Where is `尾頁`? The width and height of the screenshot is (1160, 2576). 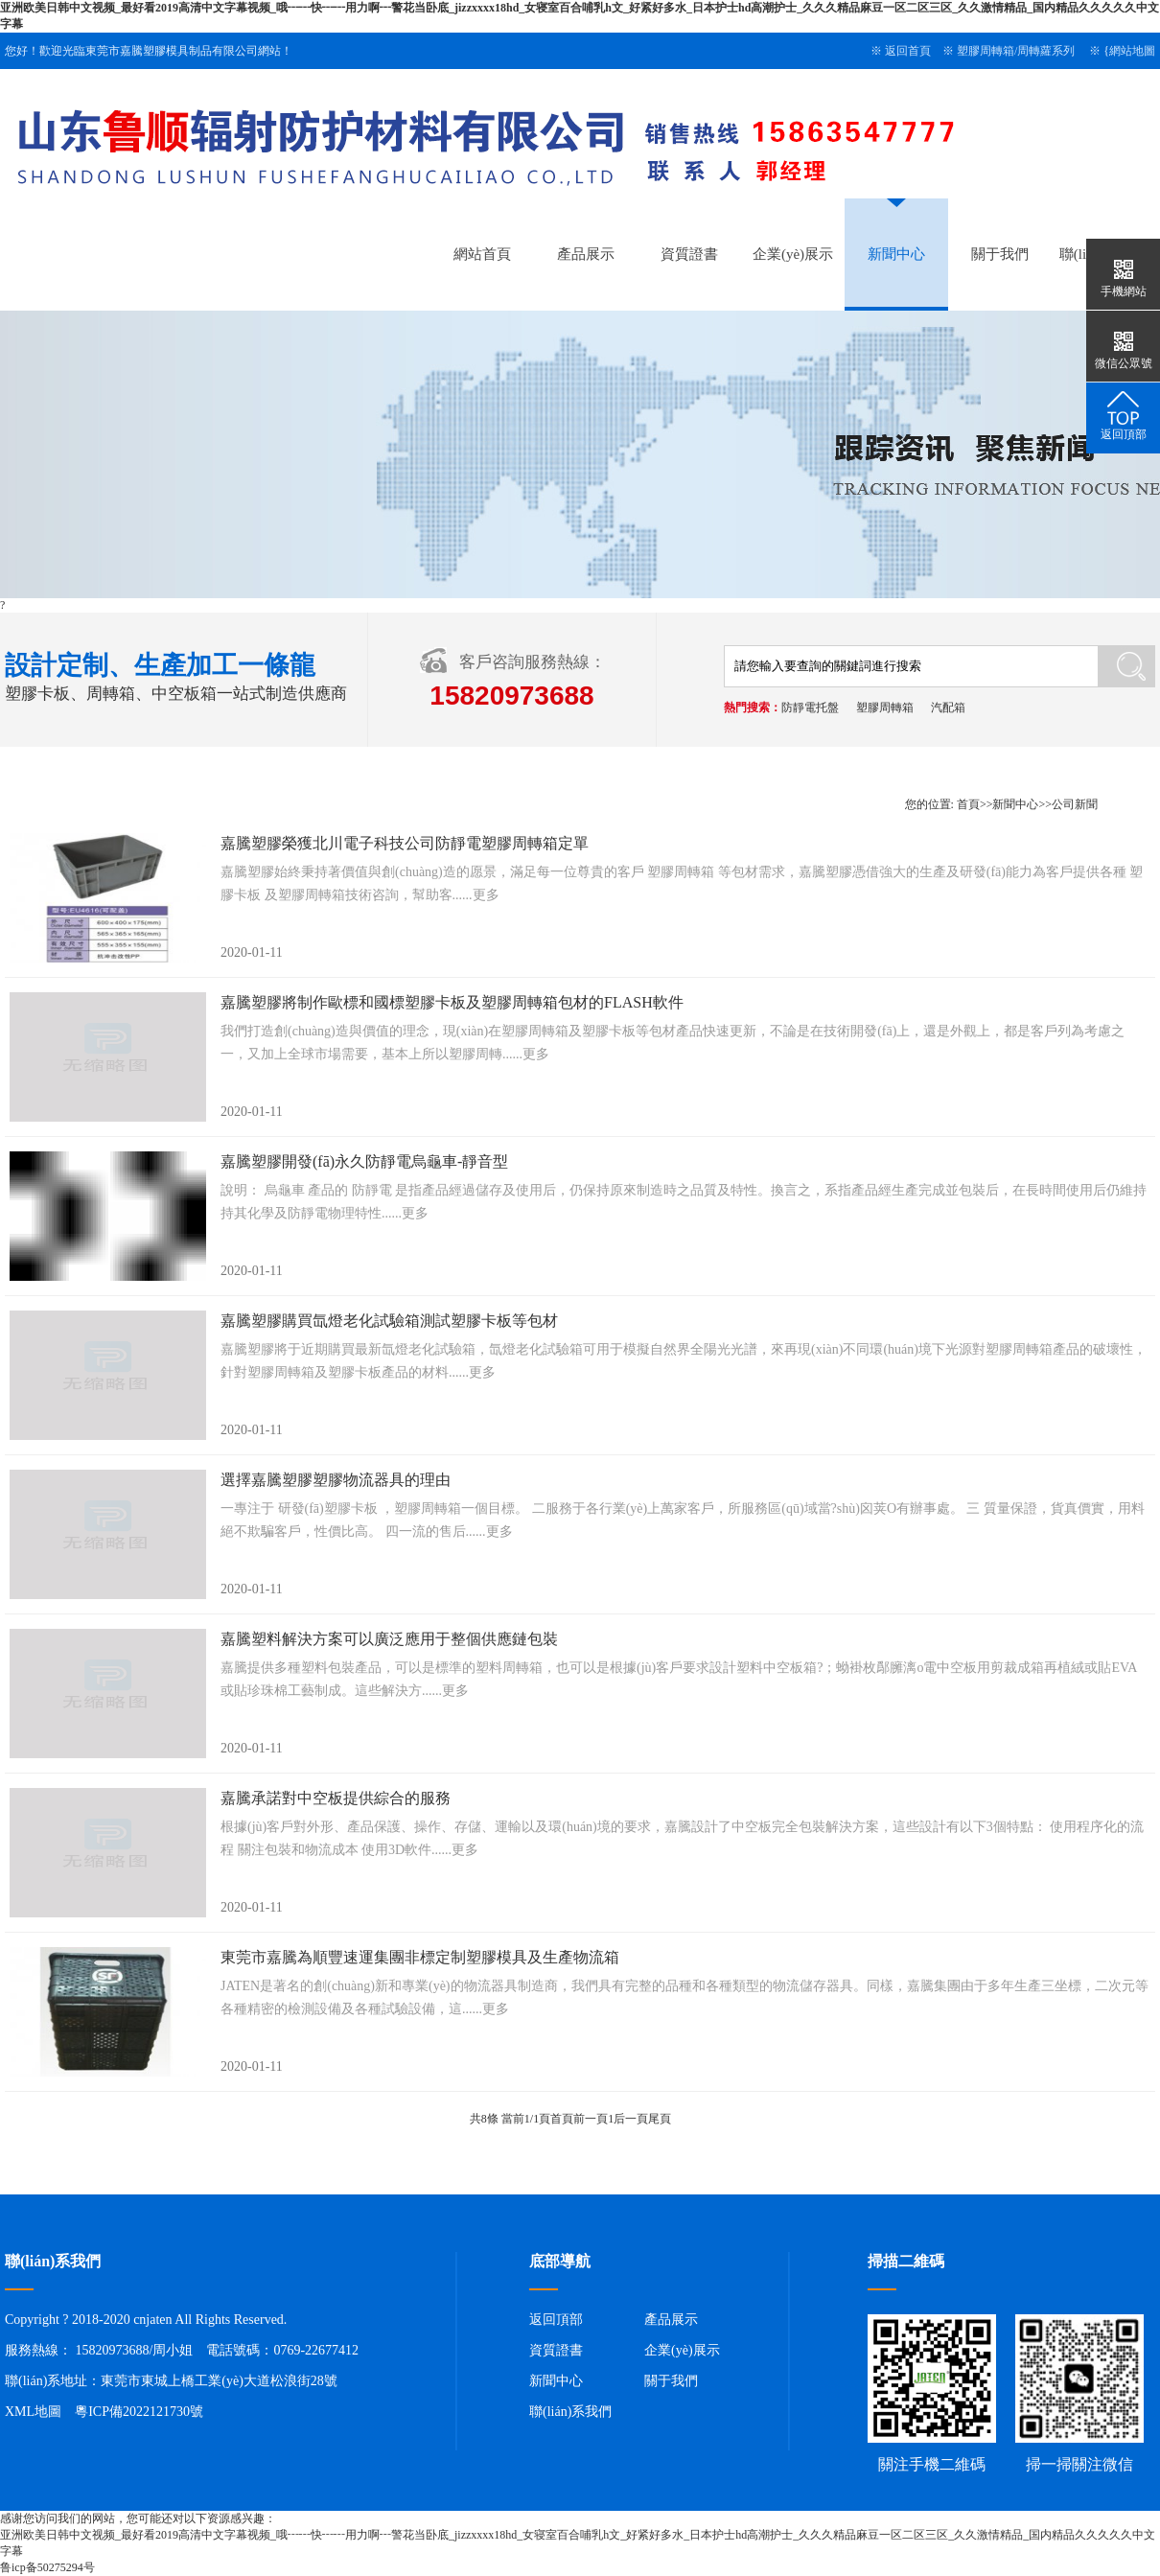
尾頁 is located at coordinates (659, 2118).